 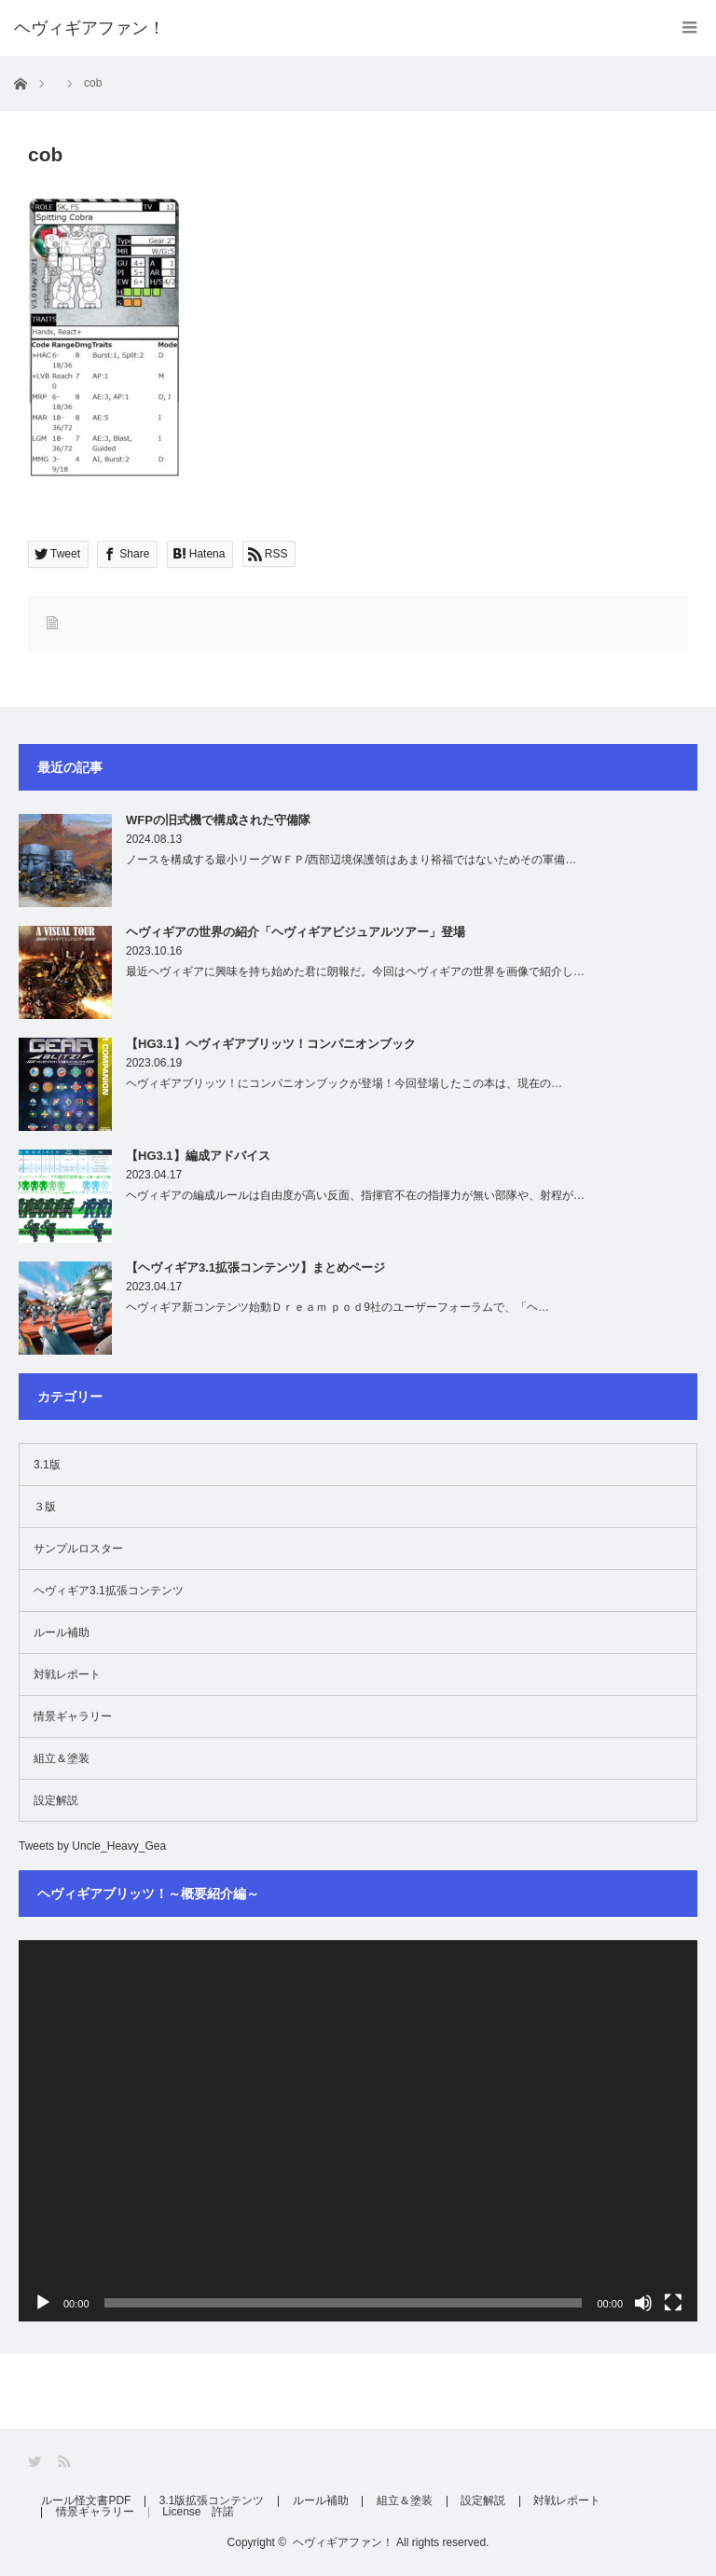 I want to click on ヘヴィギア新コンテンツ始動Ｄｒｅａｍ ｐｏｄ9社のユーザーフォーラムで、「ヘ…, so click(x=337, y=1307).